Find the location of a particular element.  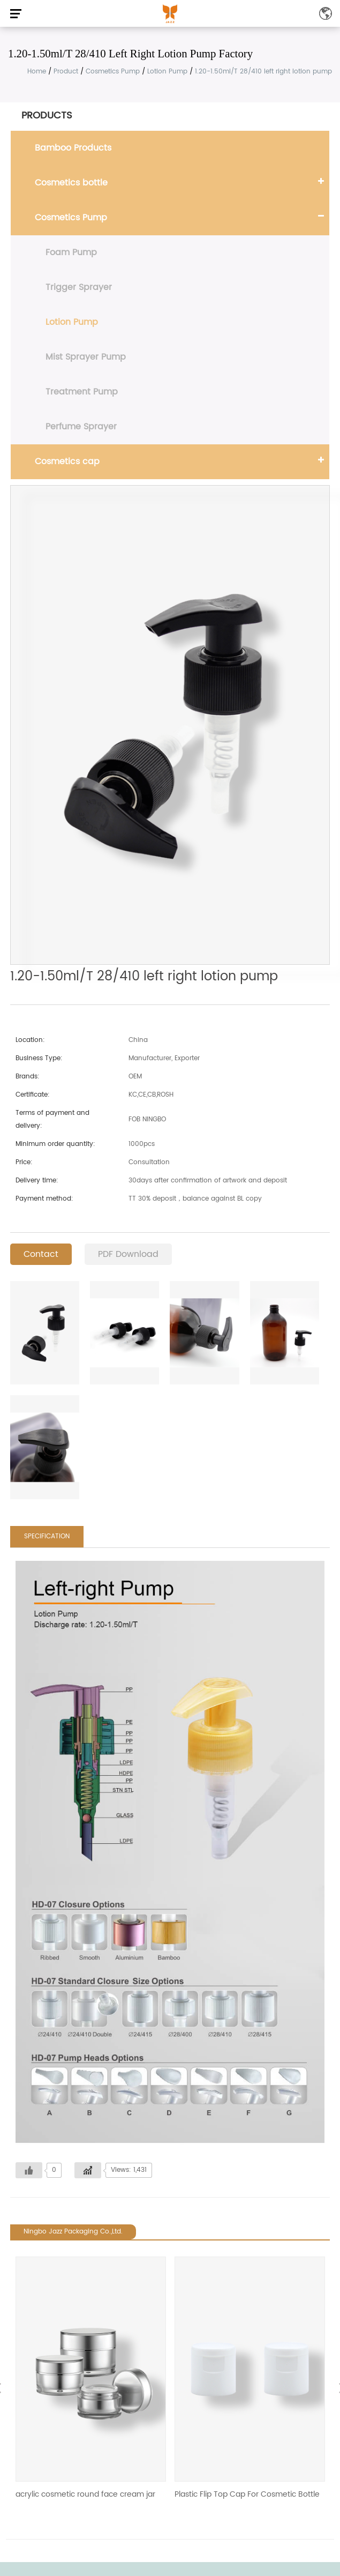

Bamboo Products is located at coordinates (73, 148).